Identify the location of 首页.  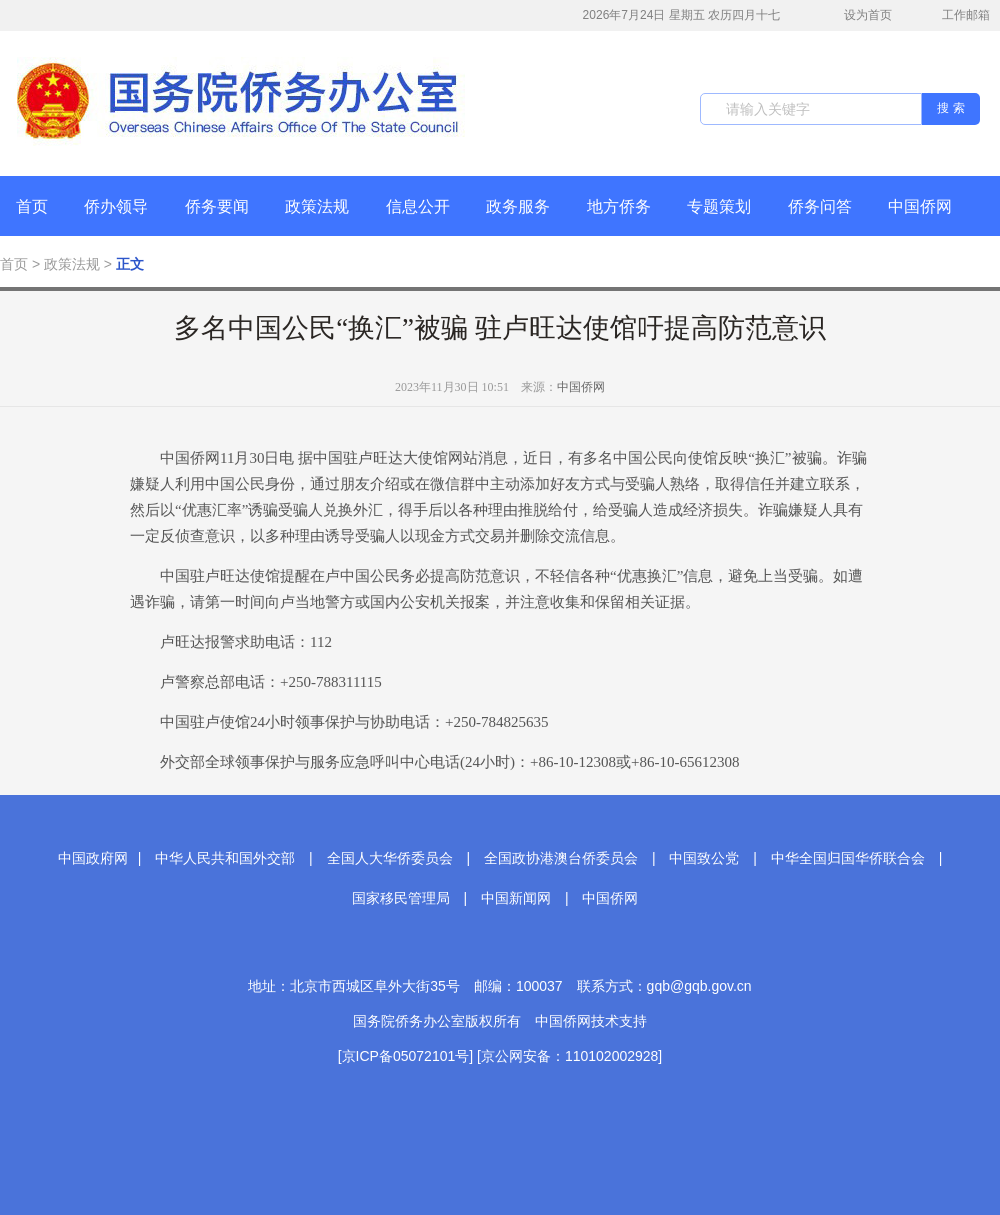
(32, 206).